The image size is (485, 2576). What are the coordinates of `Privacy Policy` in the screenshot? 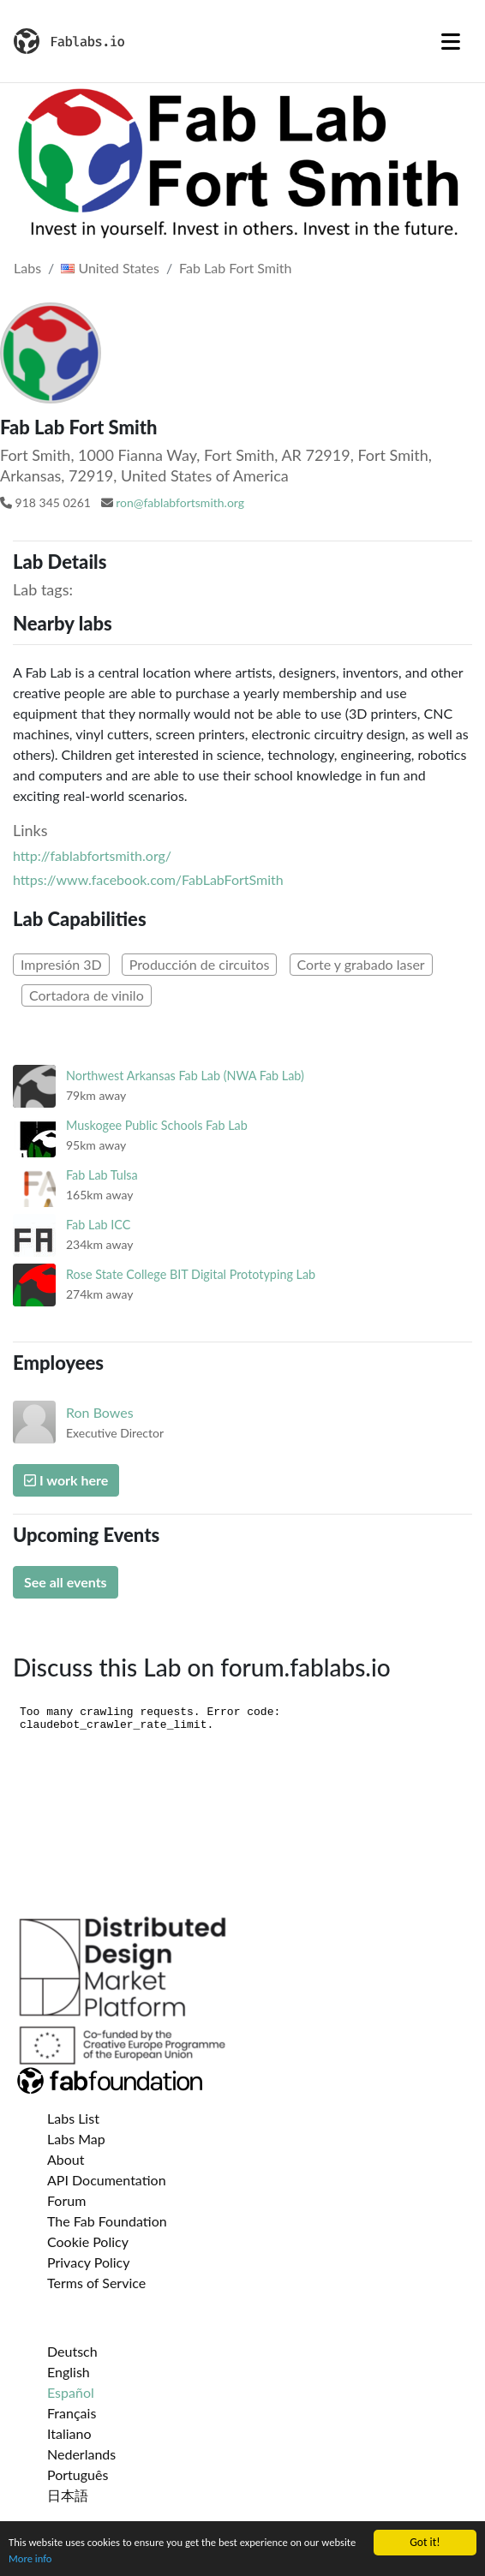 It's located at (88, 2262).